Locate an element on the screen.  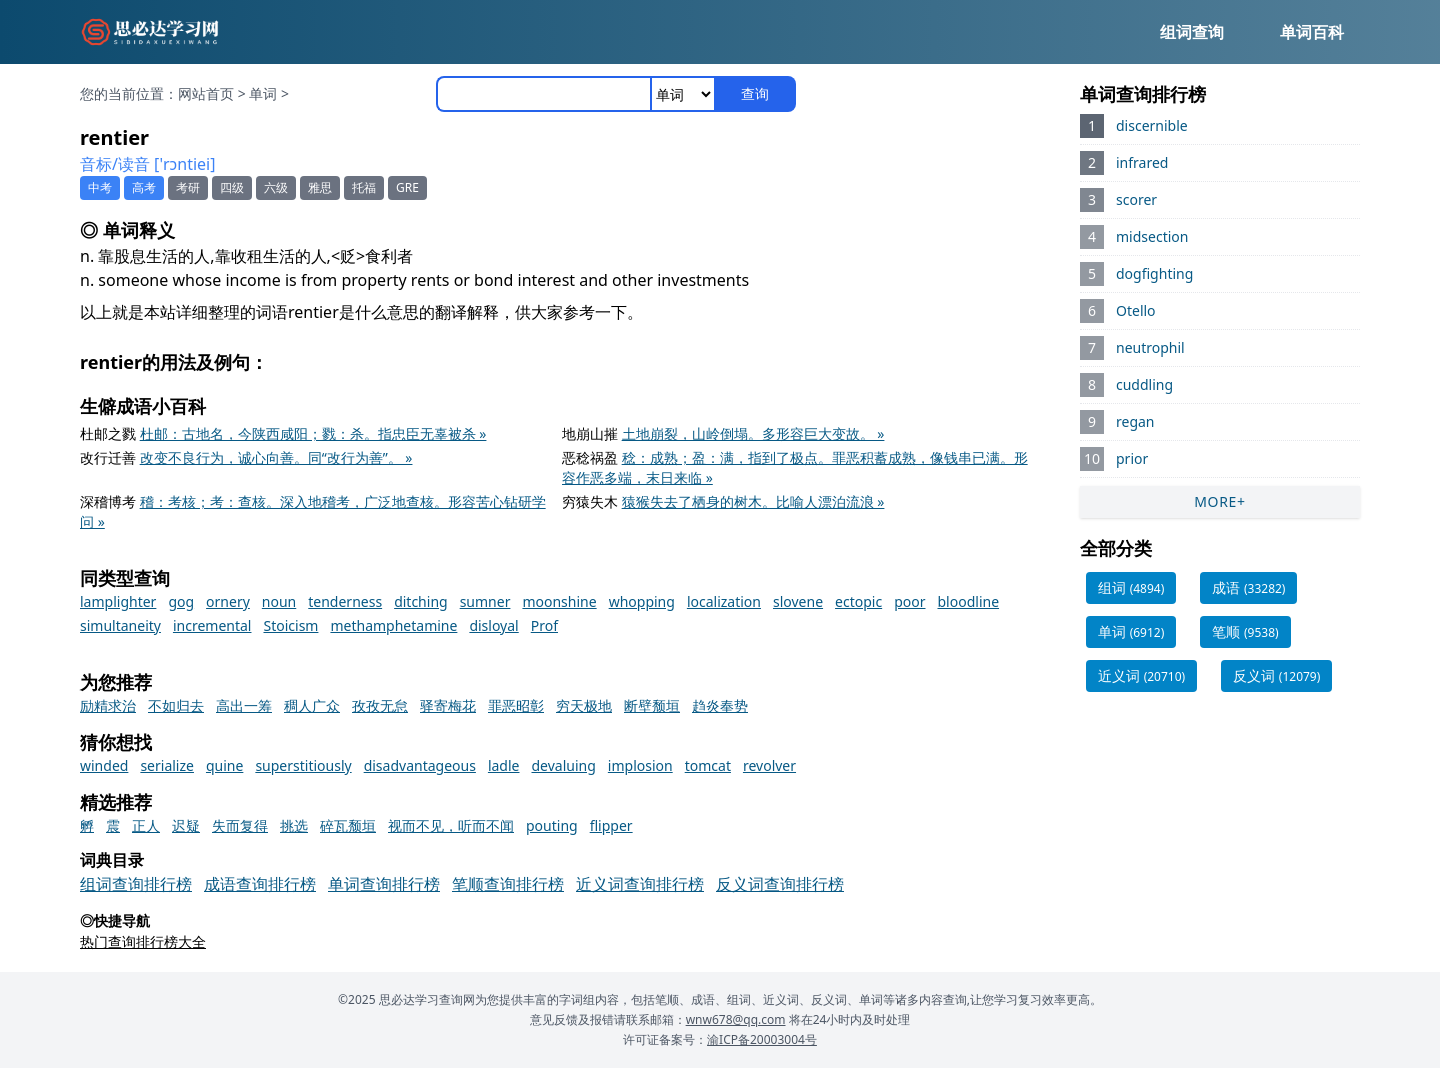
Stoicism is located at coordinates (290, 625).